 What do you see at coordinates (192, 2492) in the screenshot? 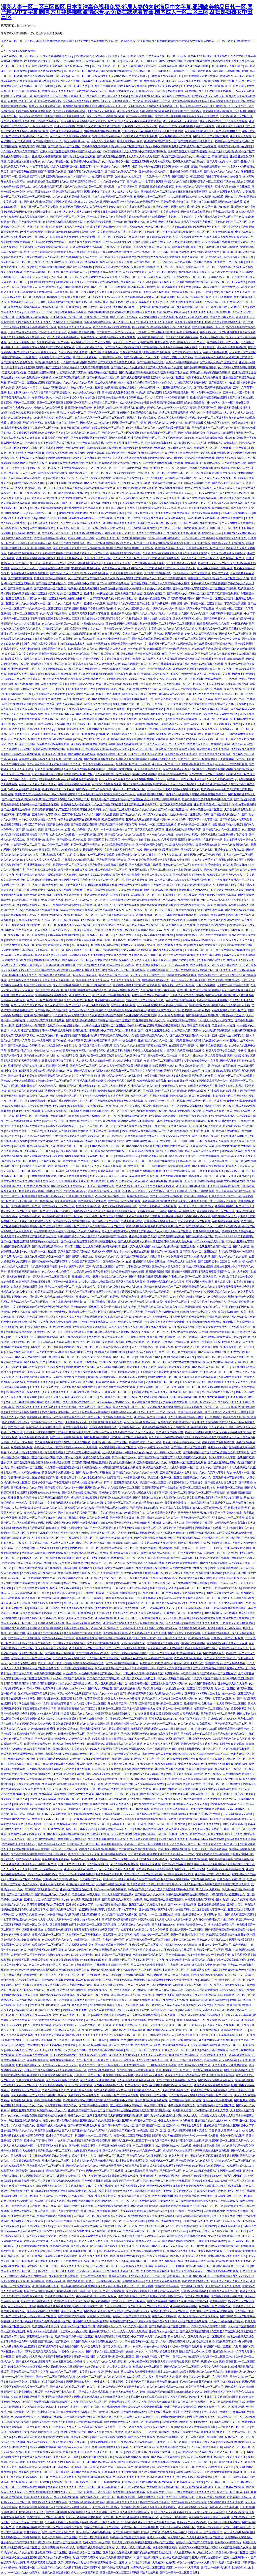
I see `日本人妻丰满熟妇久久久久久` at bounding box center [192, 2492].